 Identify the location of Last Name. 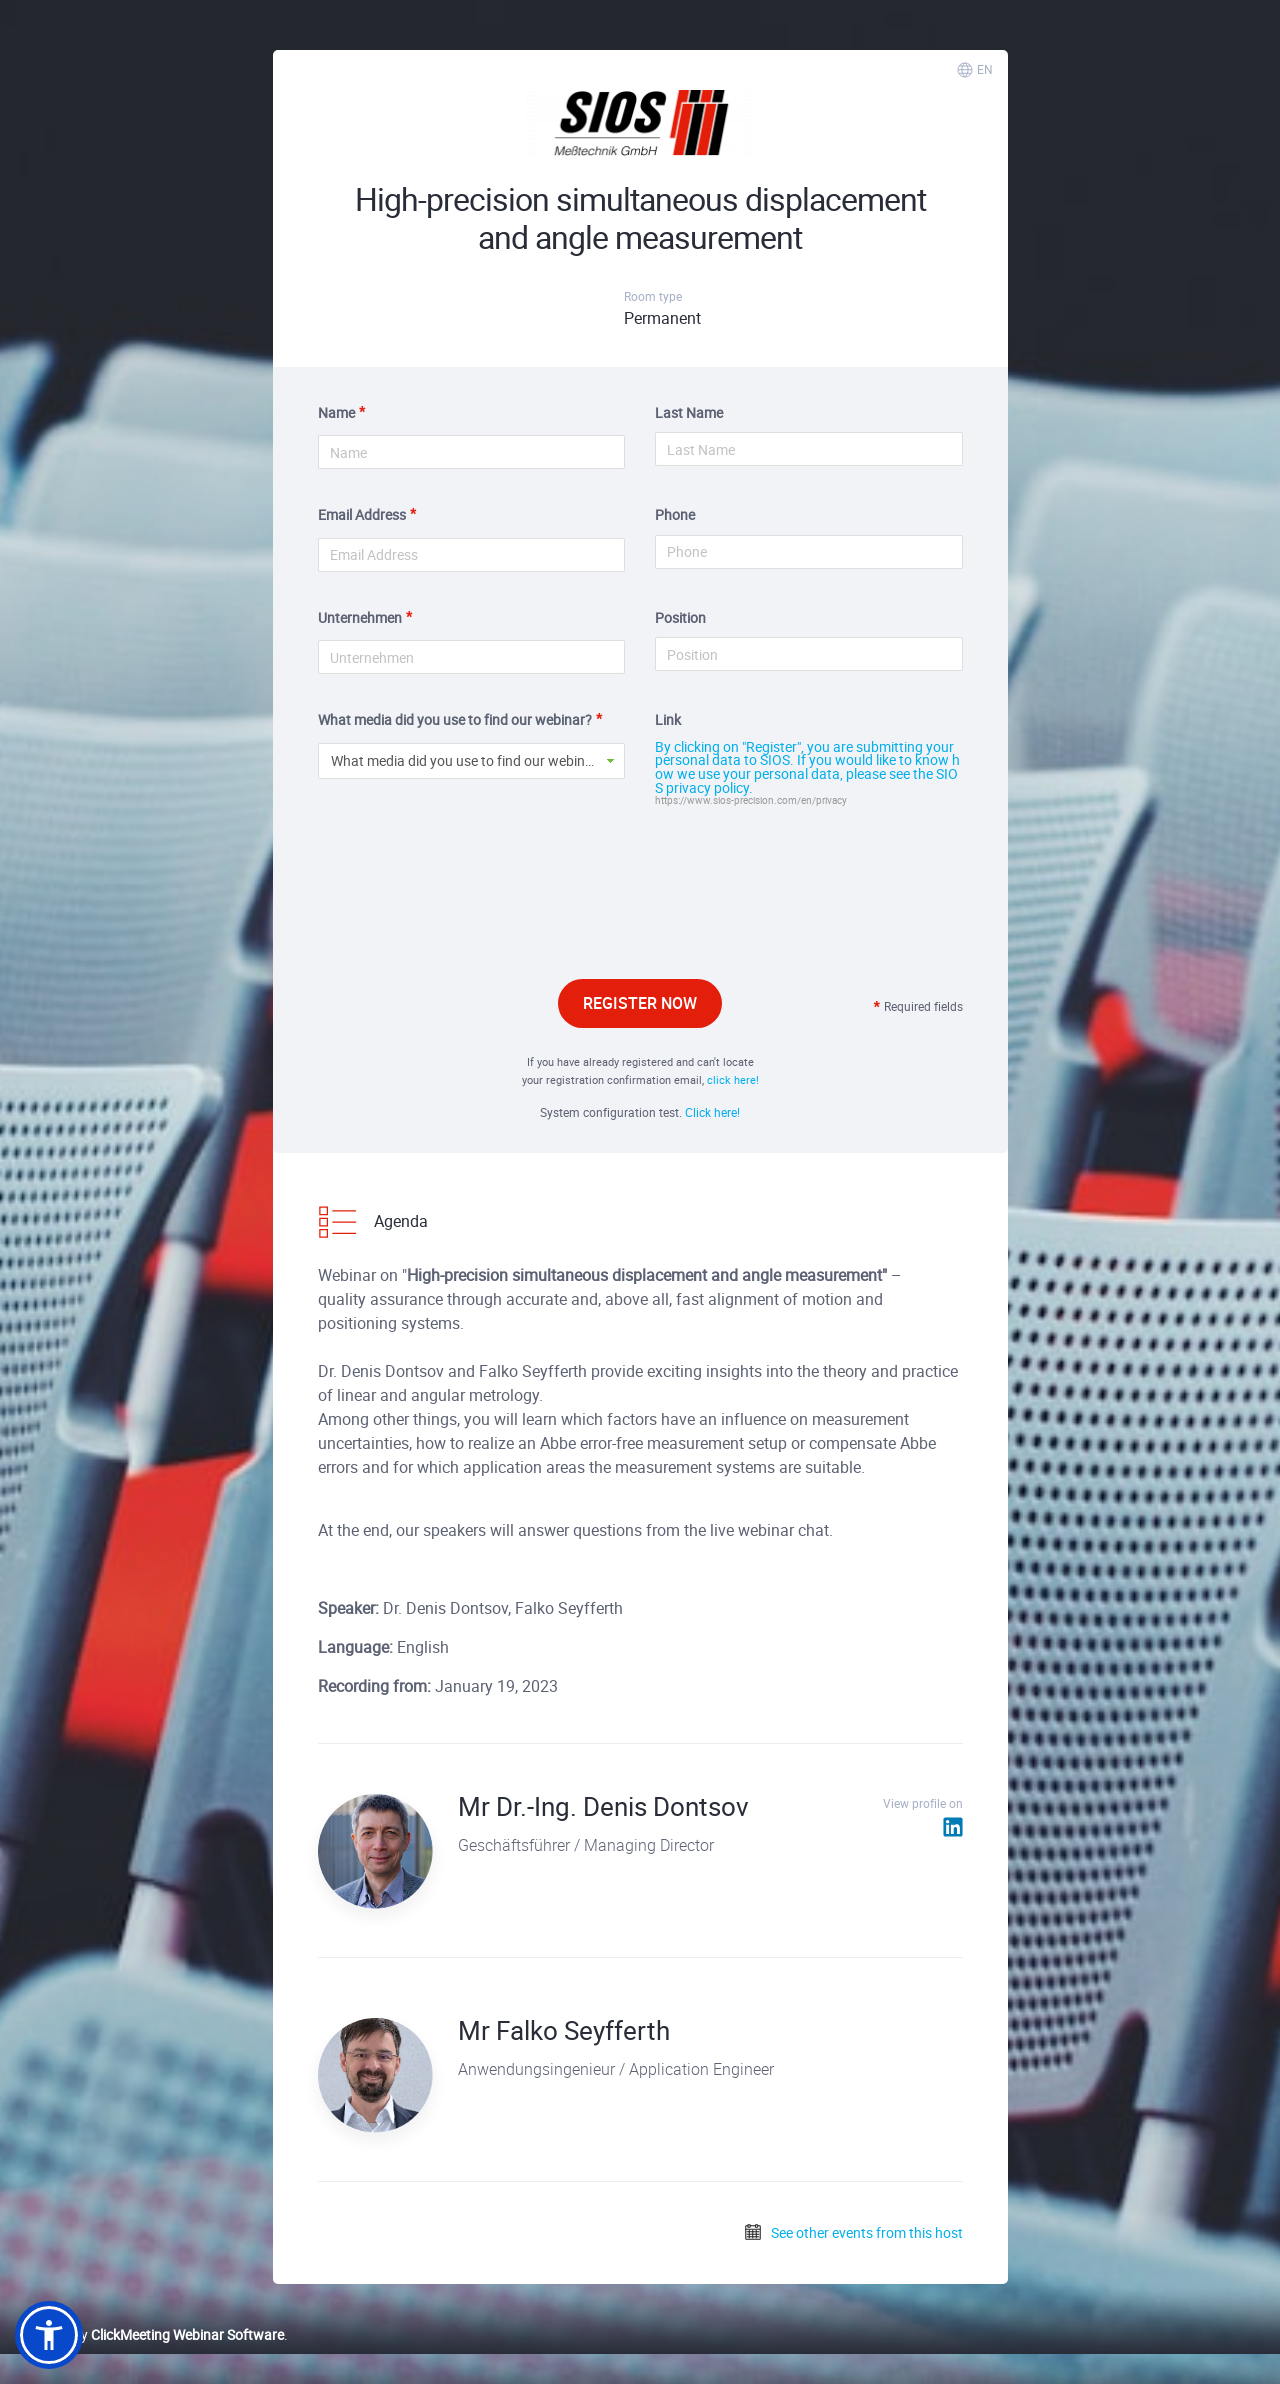
(689, 412).